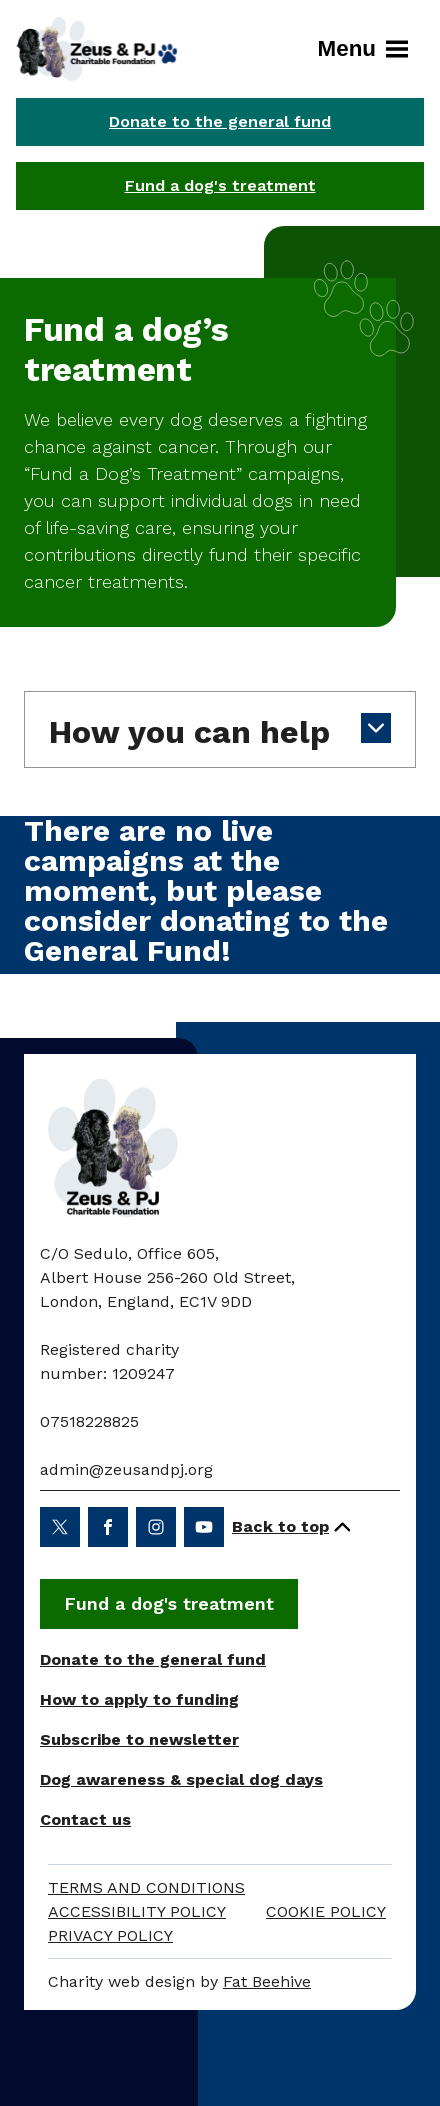 The width and height of the screenshot is (440, 2106). Describe the element at coordinates (220, 185) in the screenshot. I see `Fund a dog's treatment` at that location.